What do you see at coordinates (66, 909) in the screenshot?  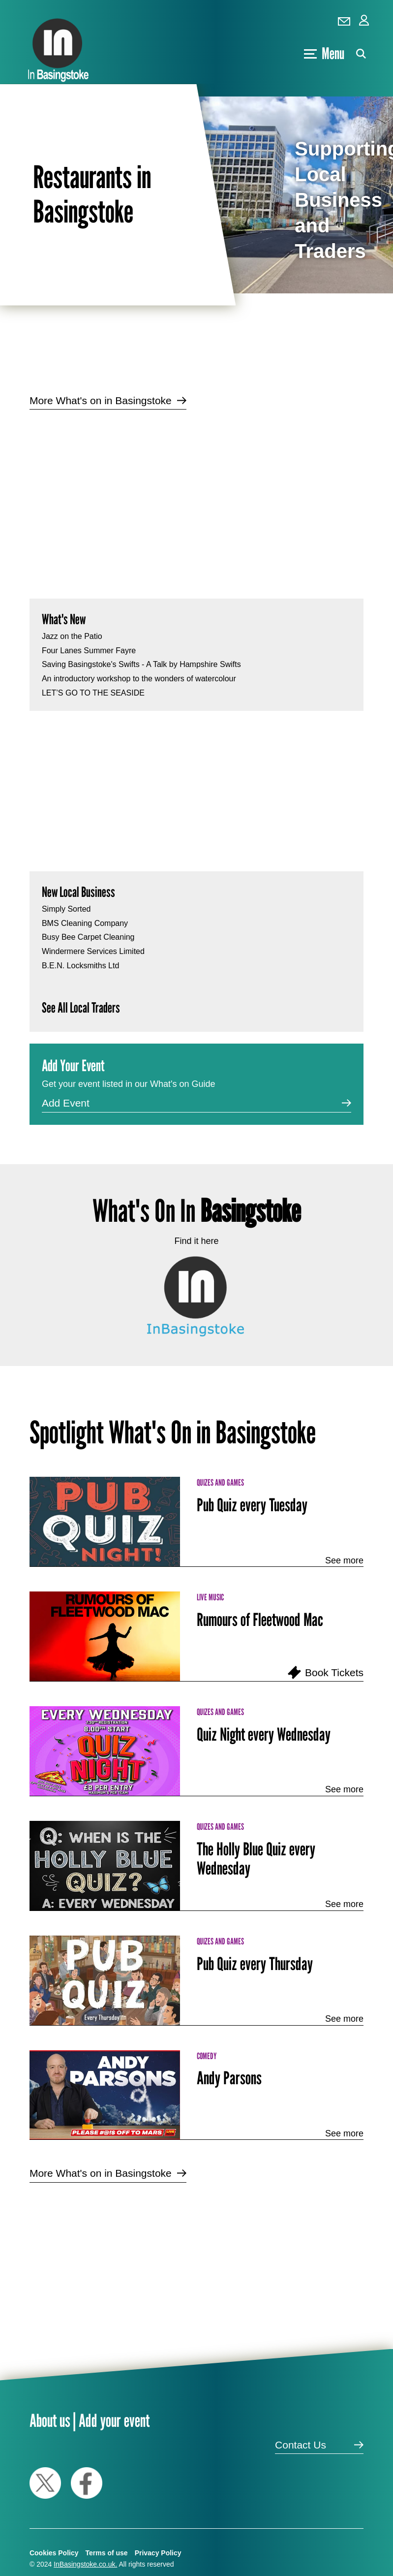 I see `Simply Sorted` at bounding box center [66, 909].